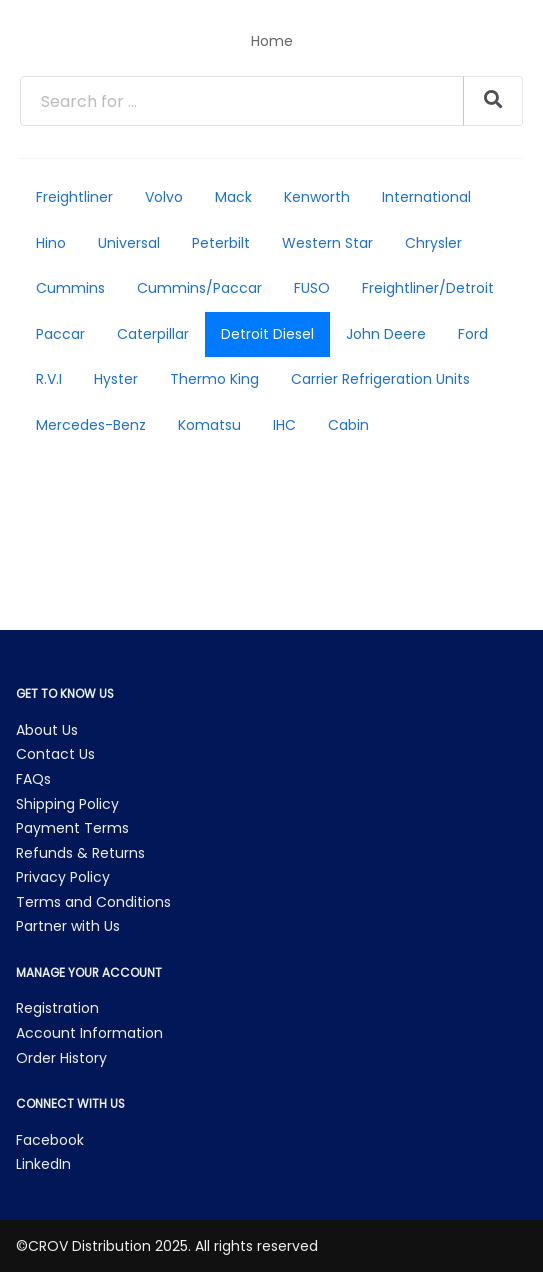  Describe the element at coordinates (93, 902) in the screenshot. I see `Terms and Conditions` at that location.